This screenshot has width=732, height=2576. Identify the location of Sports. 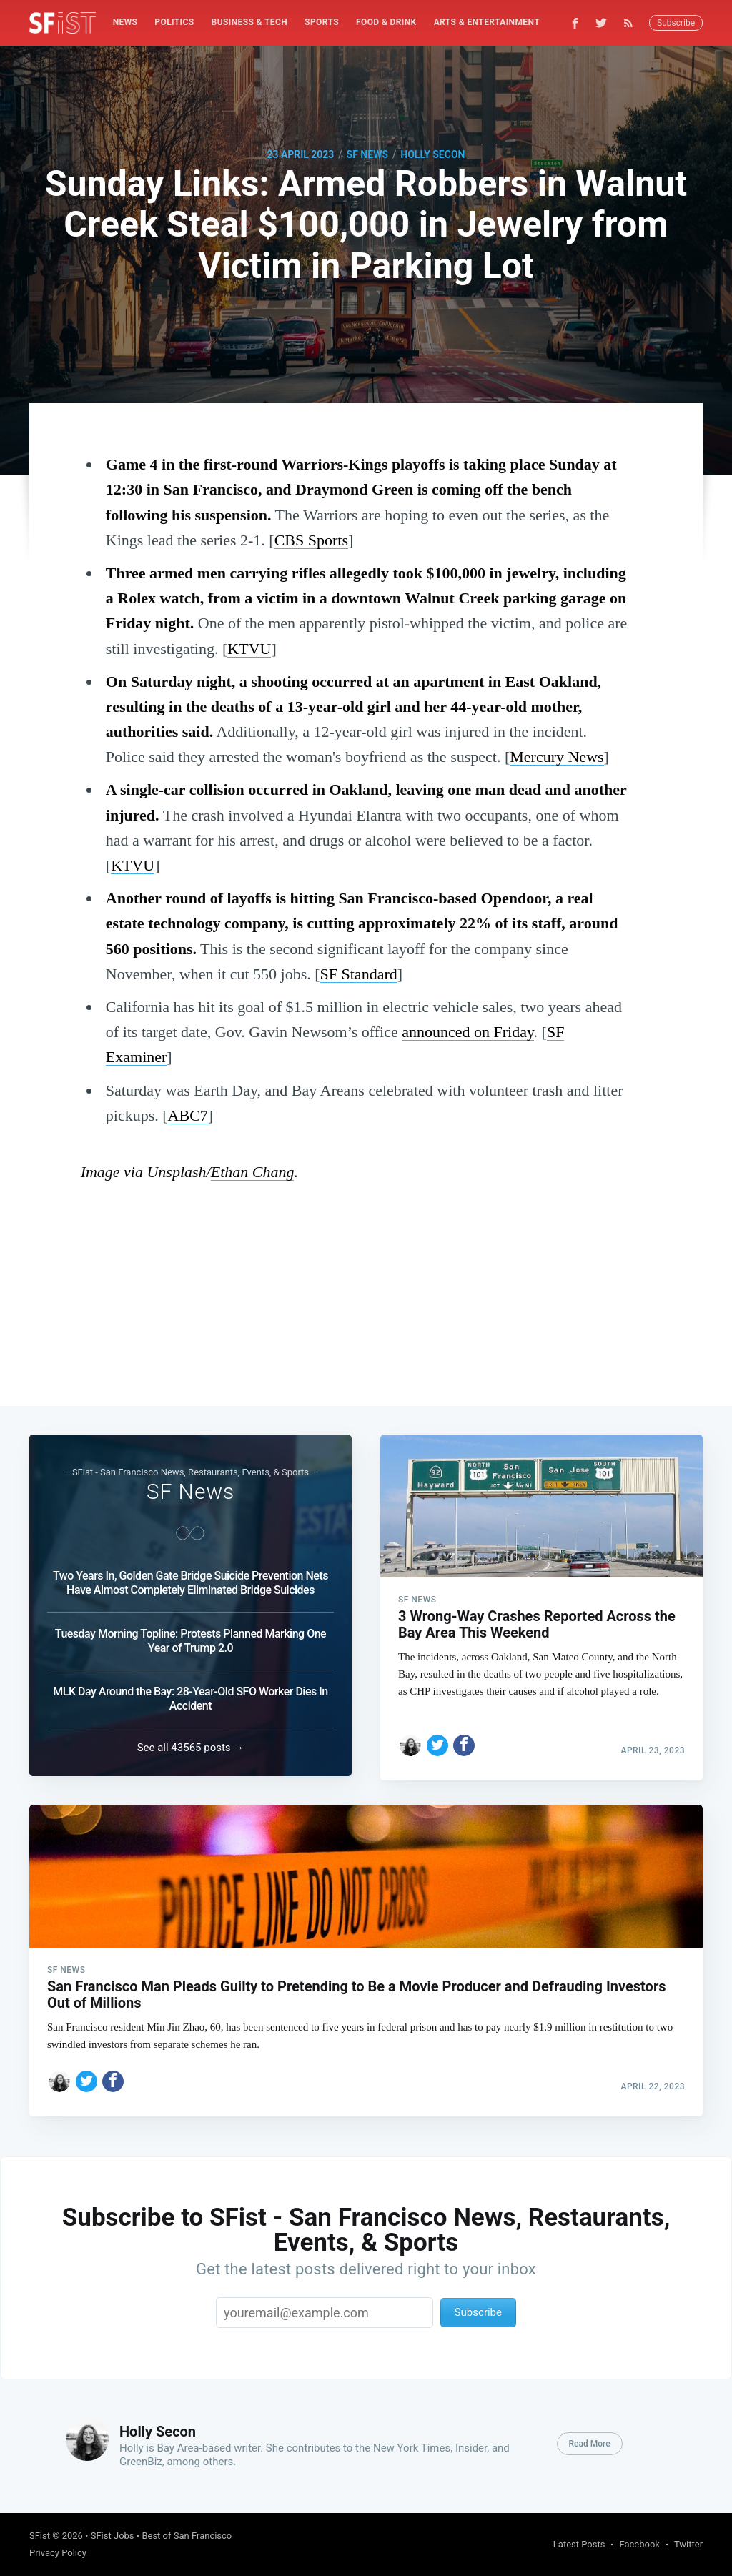
(322, 22).